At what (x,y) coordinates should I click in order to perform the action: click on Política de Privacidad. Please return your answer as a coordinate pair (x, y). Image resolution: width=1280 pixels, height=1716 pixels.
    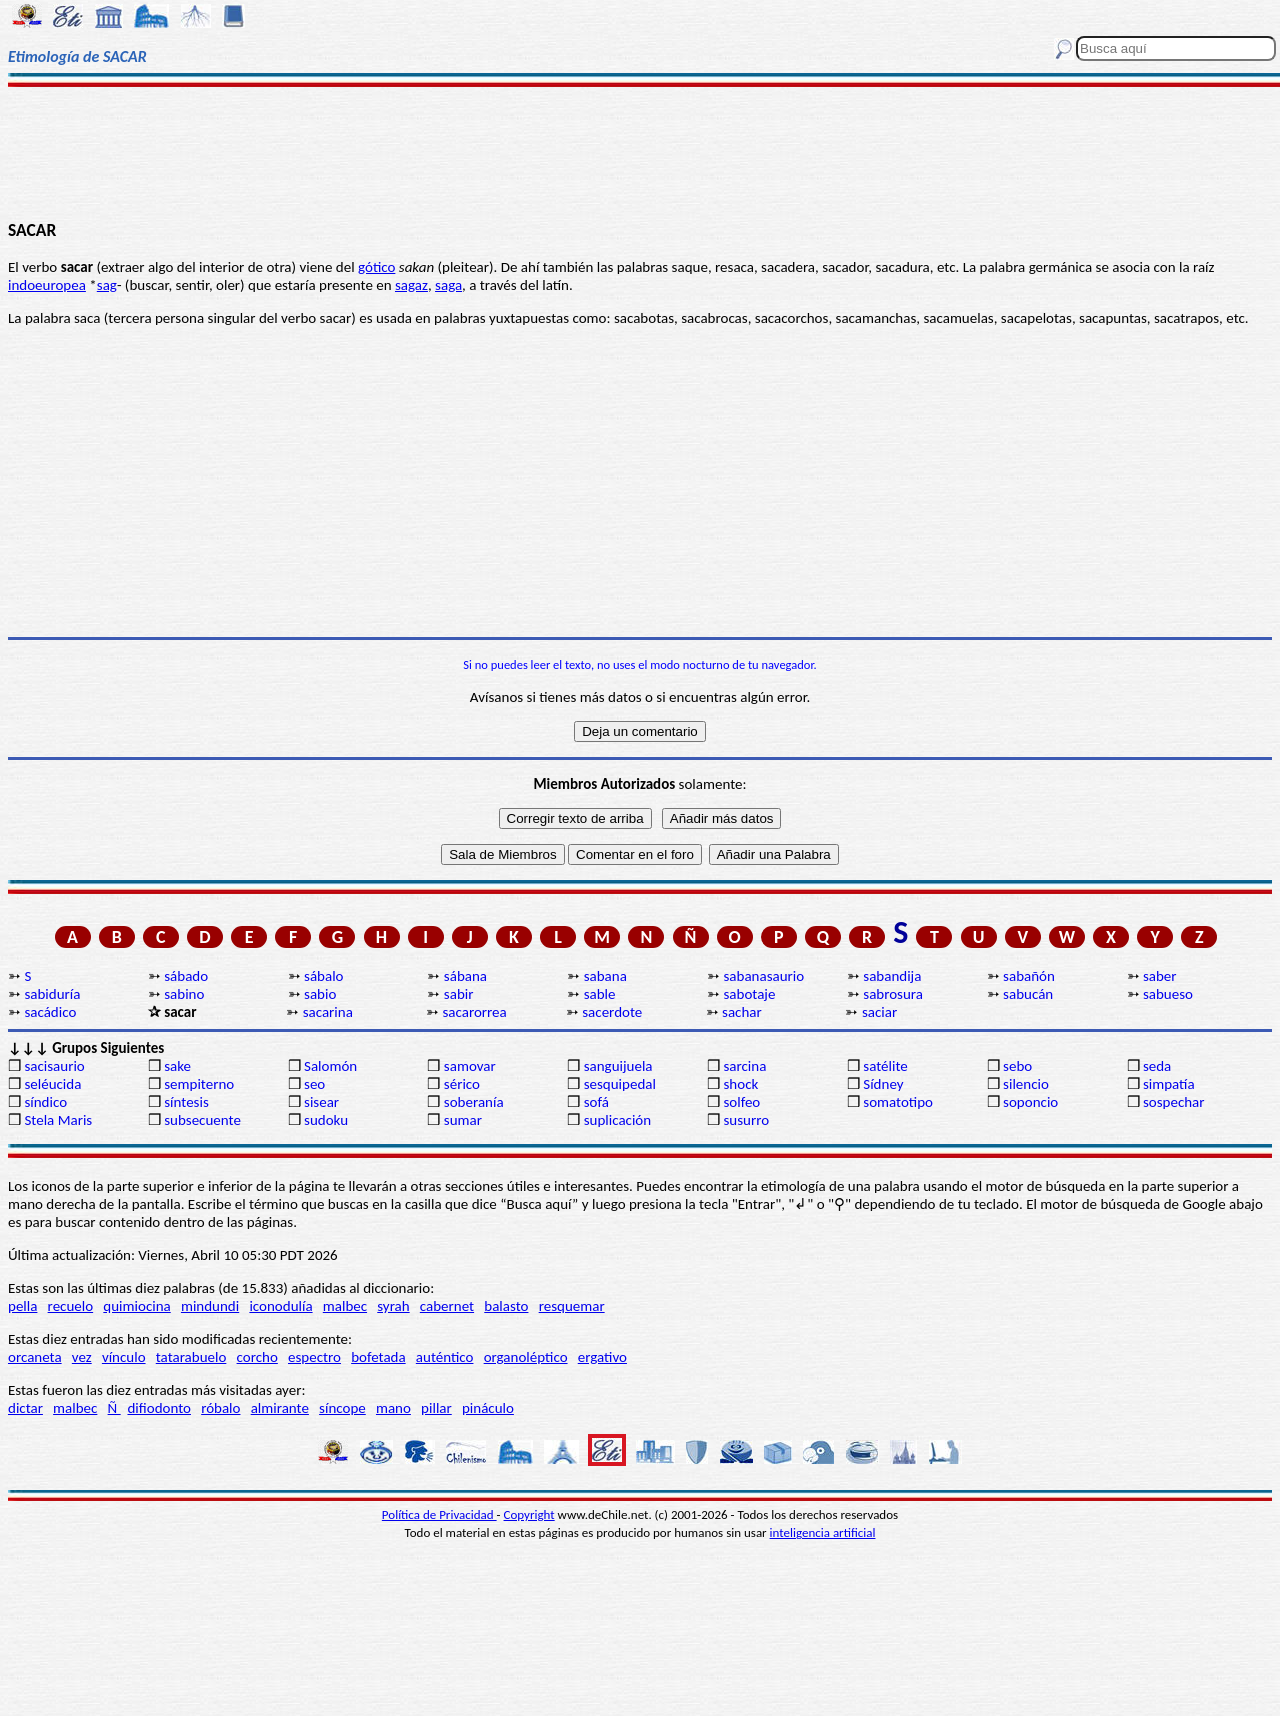
    Looking at the image, I should click on (439, 1514).